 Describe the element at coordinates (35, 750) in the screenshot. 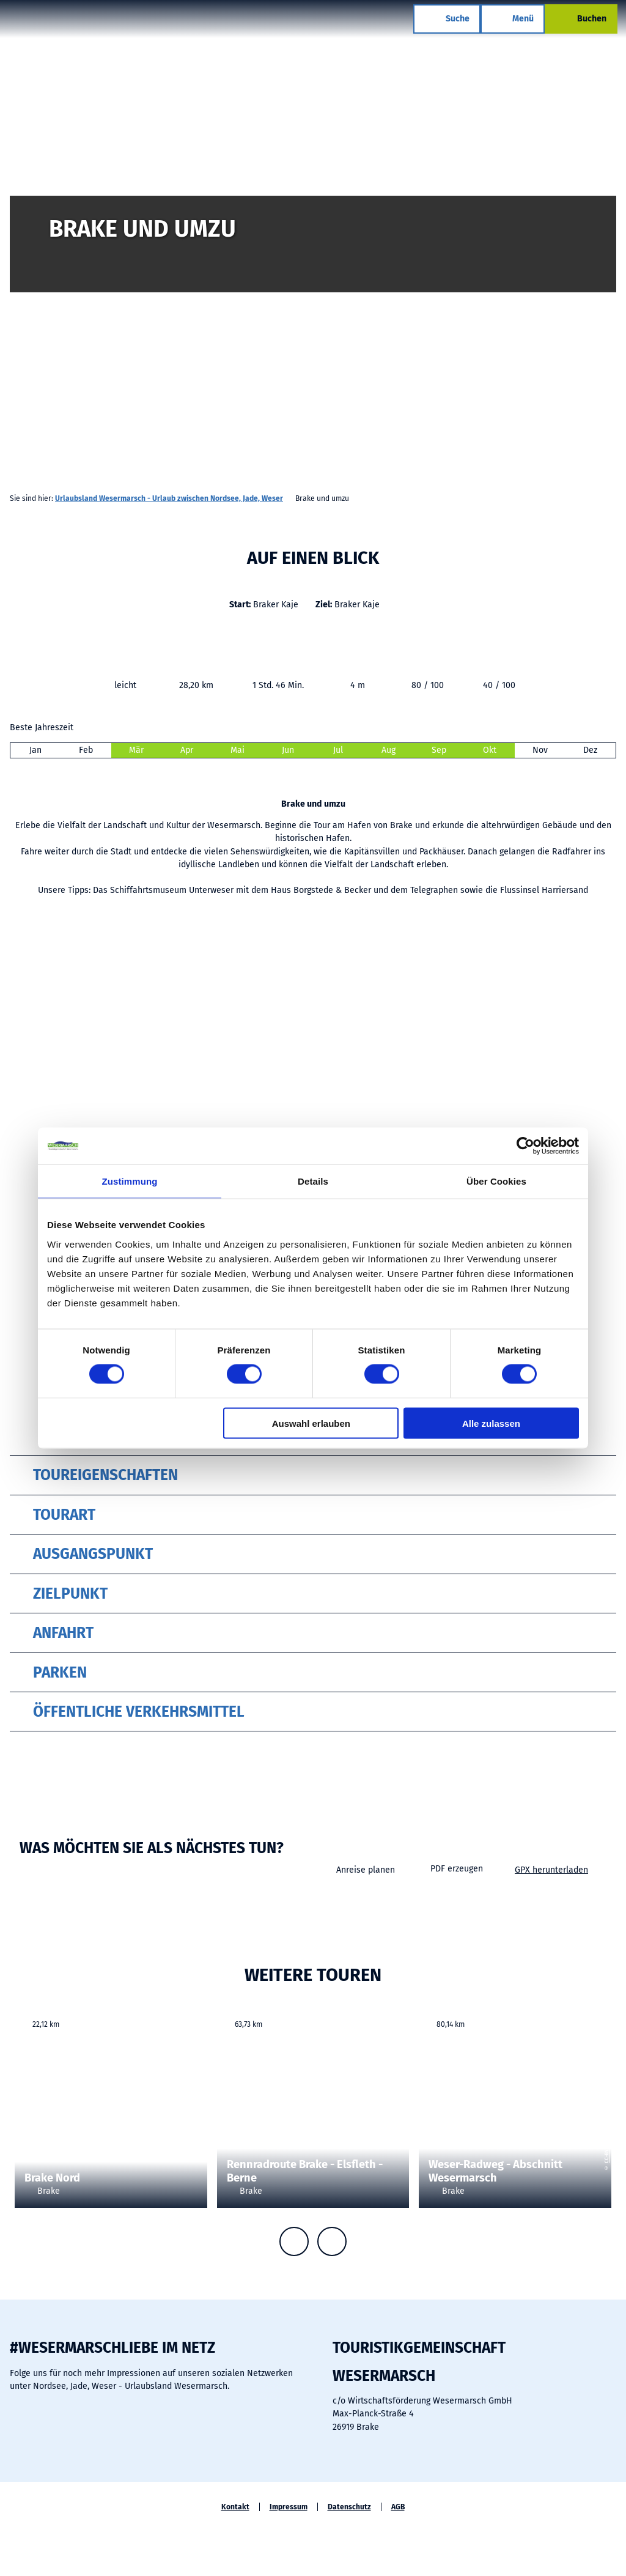

I see `Jan` at that location.